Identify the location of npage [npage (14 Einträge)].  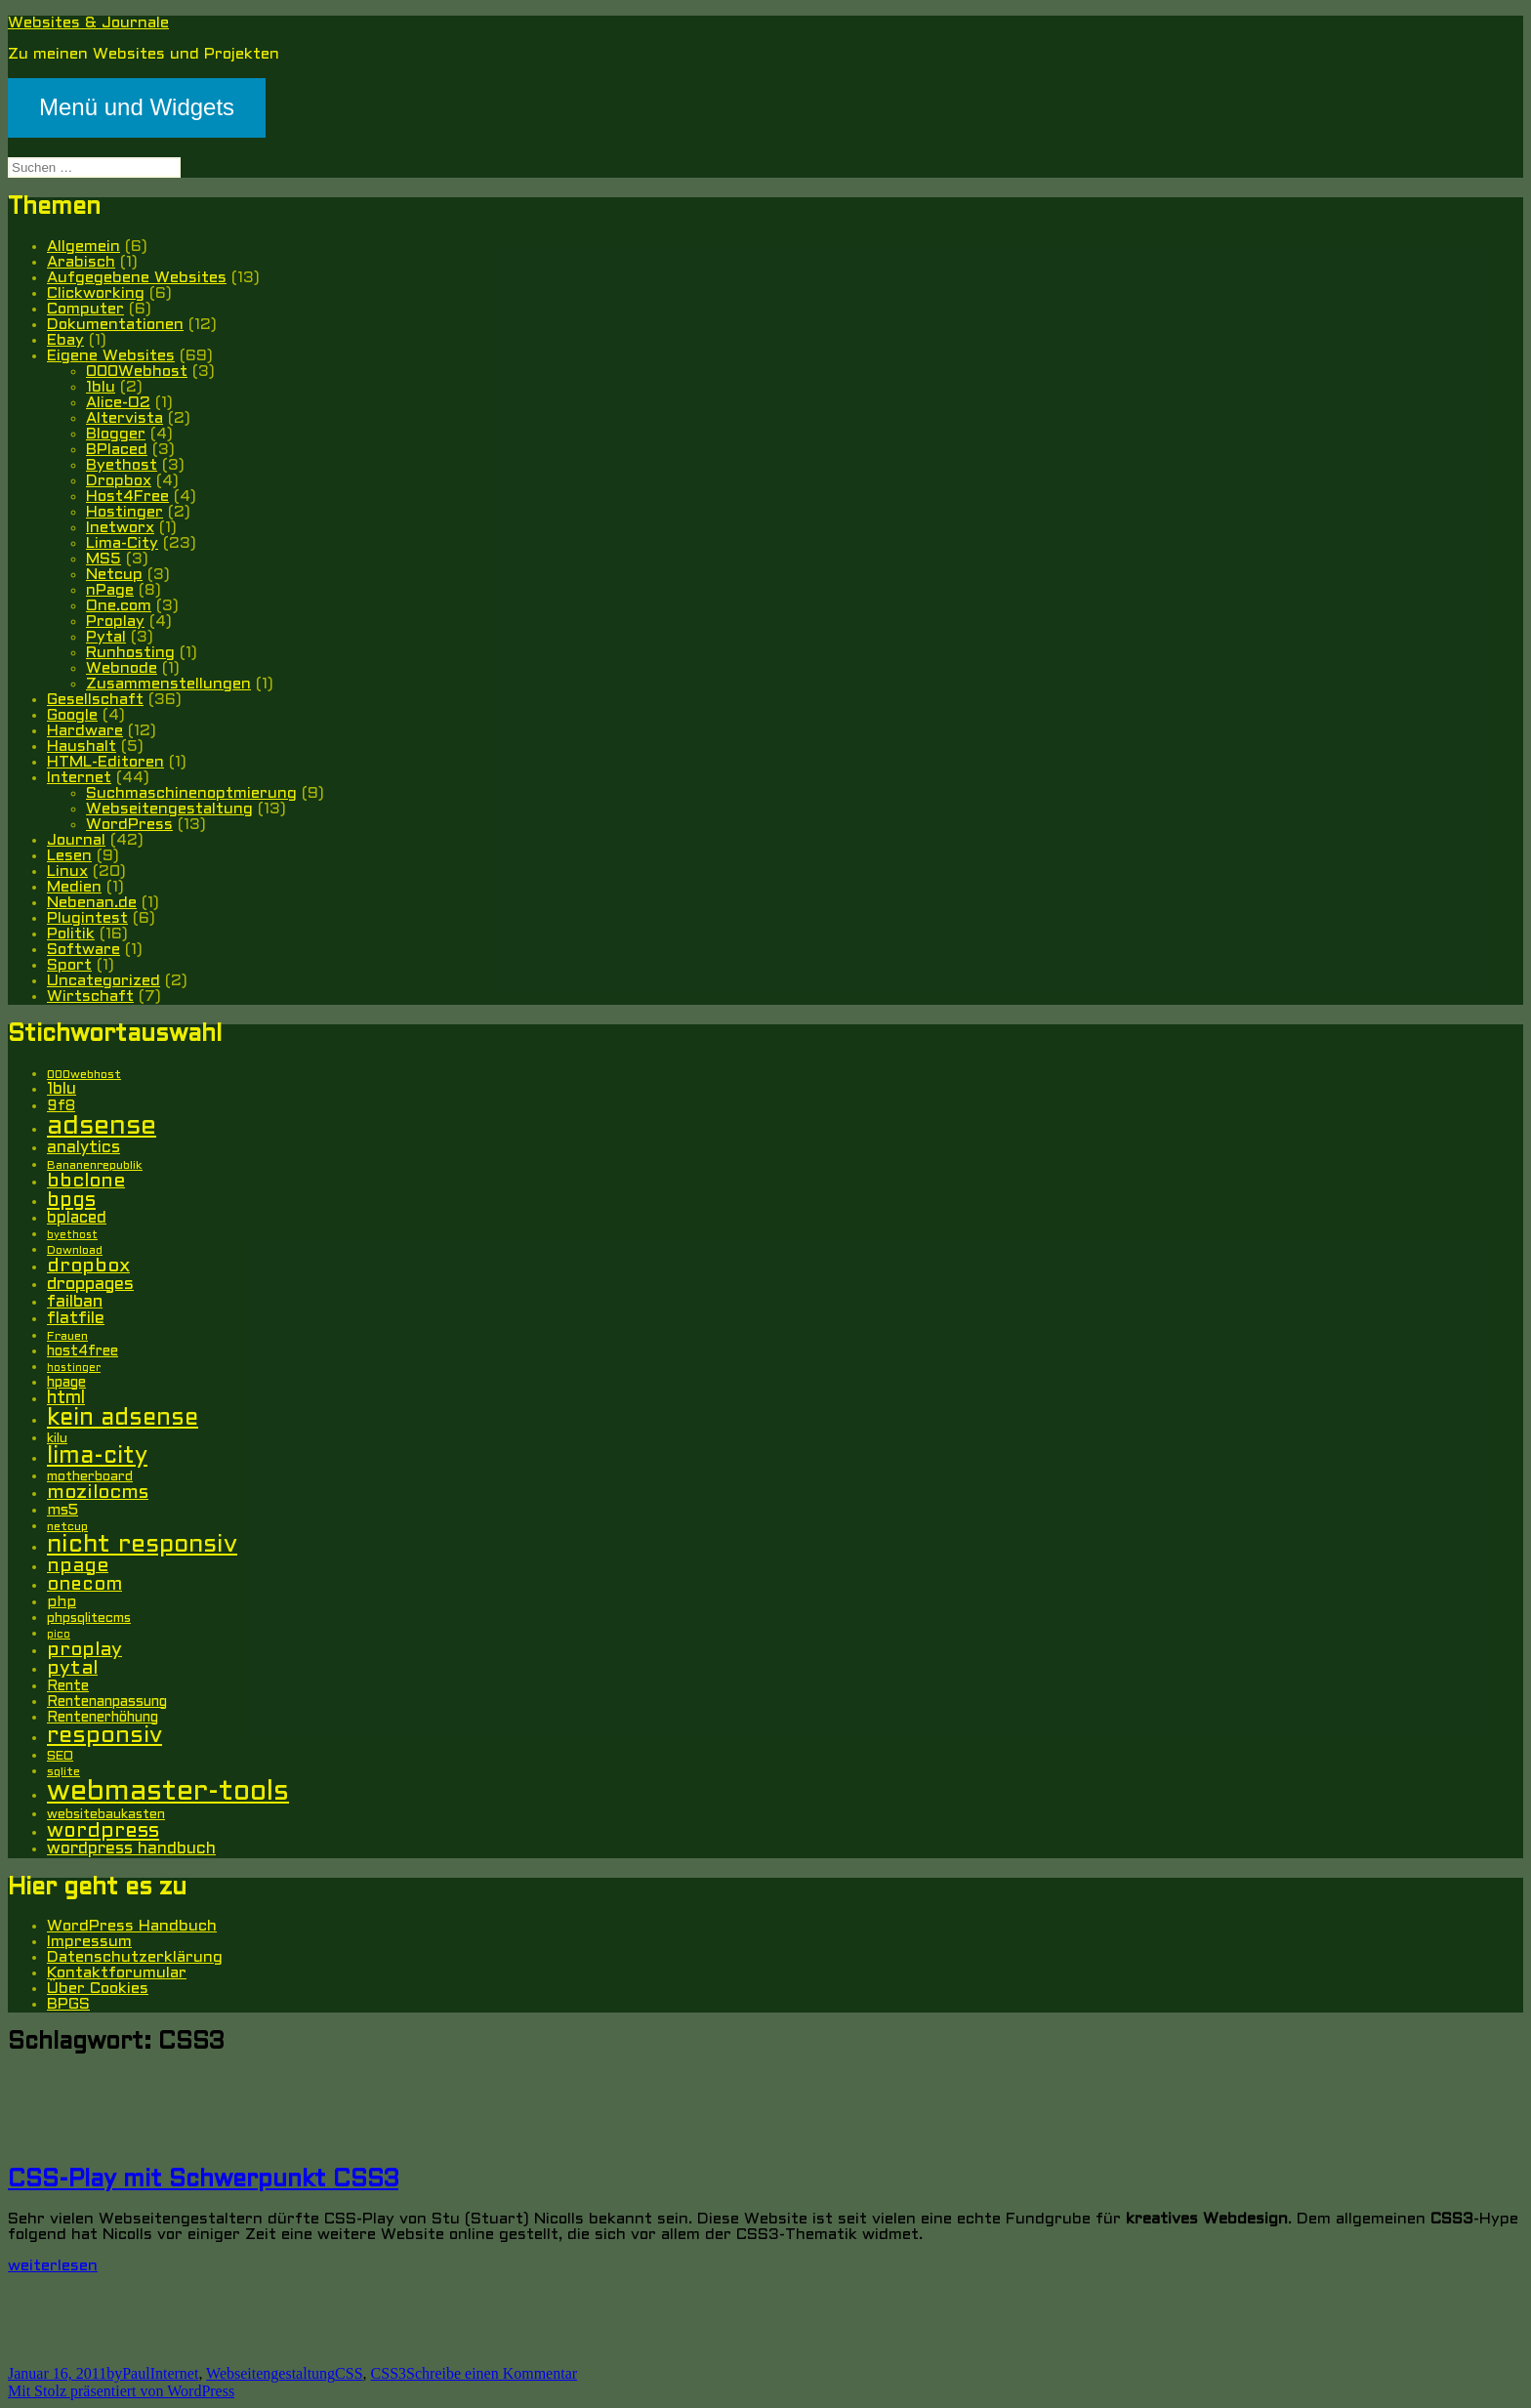
(77, 1566).